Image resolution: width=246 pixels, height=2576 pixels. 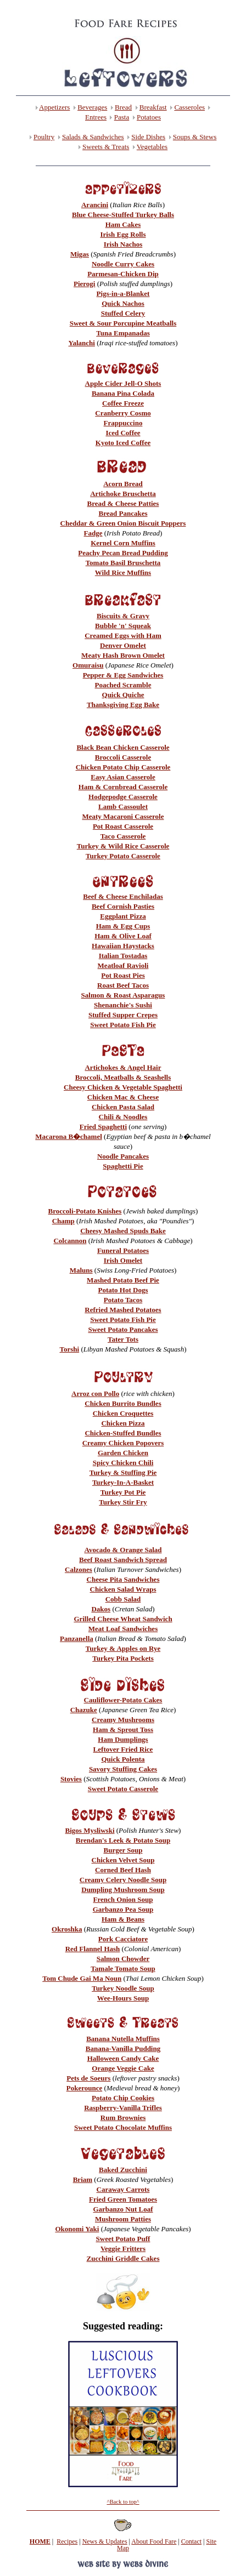 What do you see at coordinates (123, 313) in the screenshot?
I see `Stuffed Celery` at bounding box center [123, 313].